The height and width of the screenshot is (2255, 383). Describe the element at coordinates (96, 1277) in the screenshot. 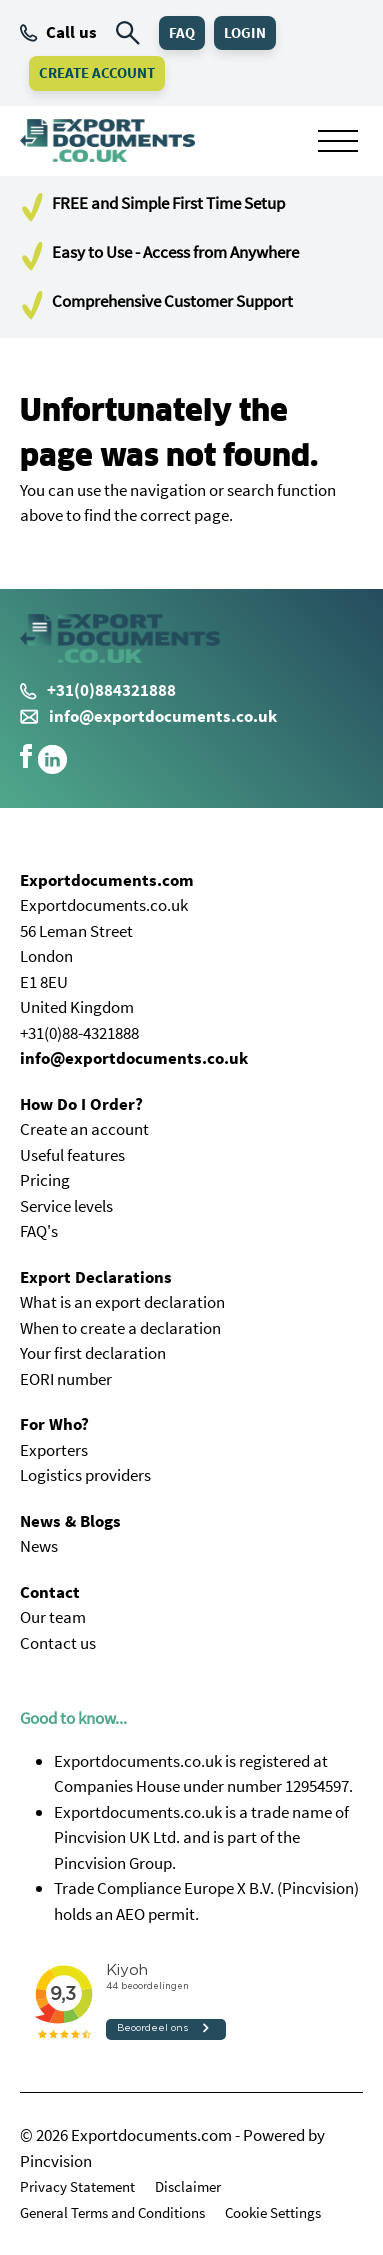

I see `Export Declarations` at that location.